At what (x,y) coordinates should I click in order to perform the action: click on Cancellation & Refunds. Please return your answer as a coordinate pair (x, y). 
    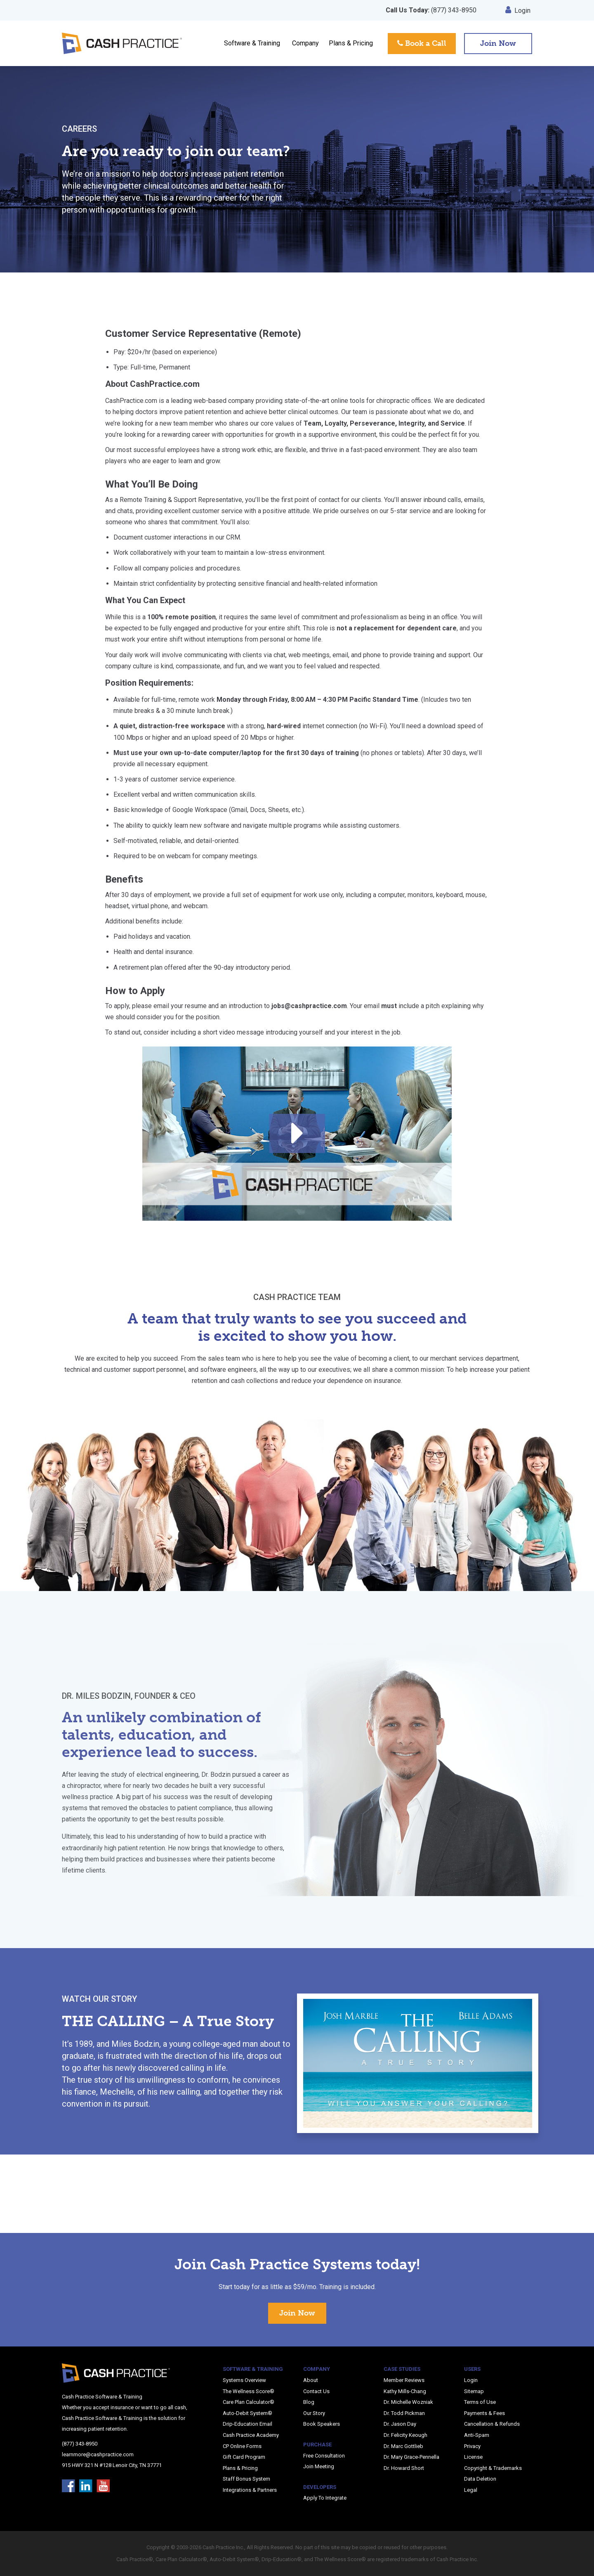
    Looking at the image, I should click on (492, 2424).